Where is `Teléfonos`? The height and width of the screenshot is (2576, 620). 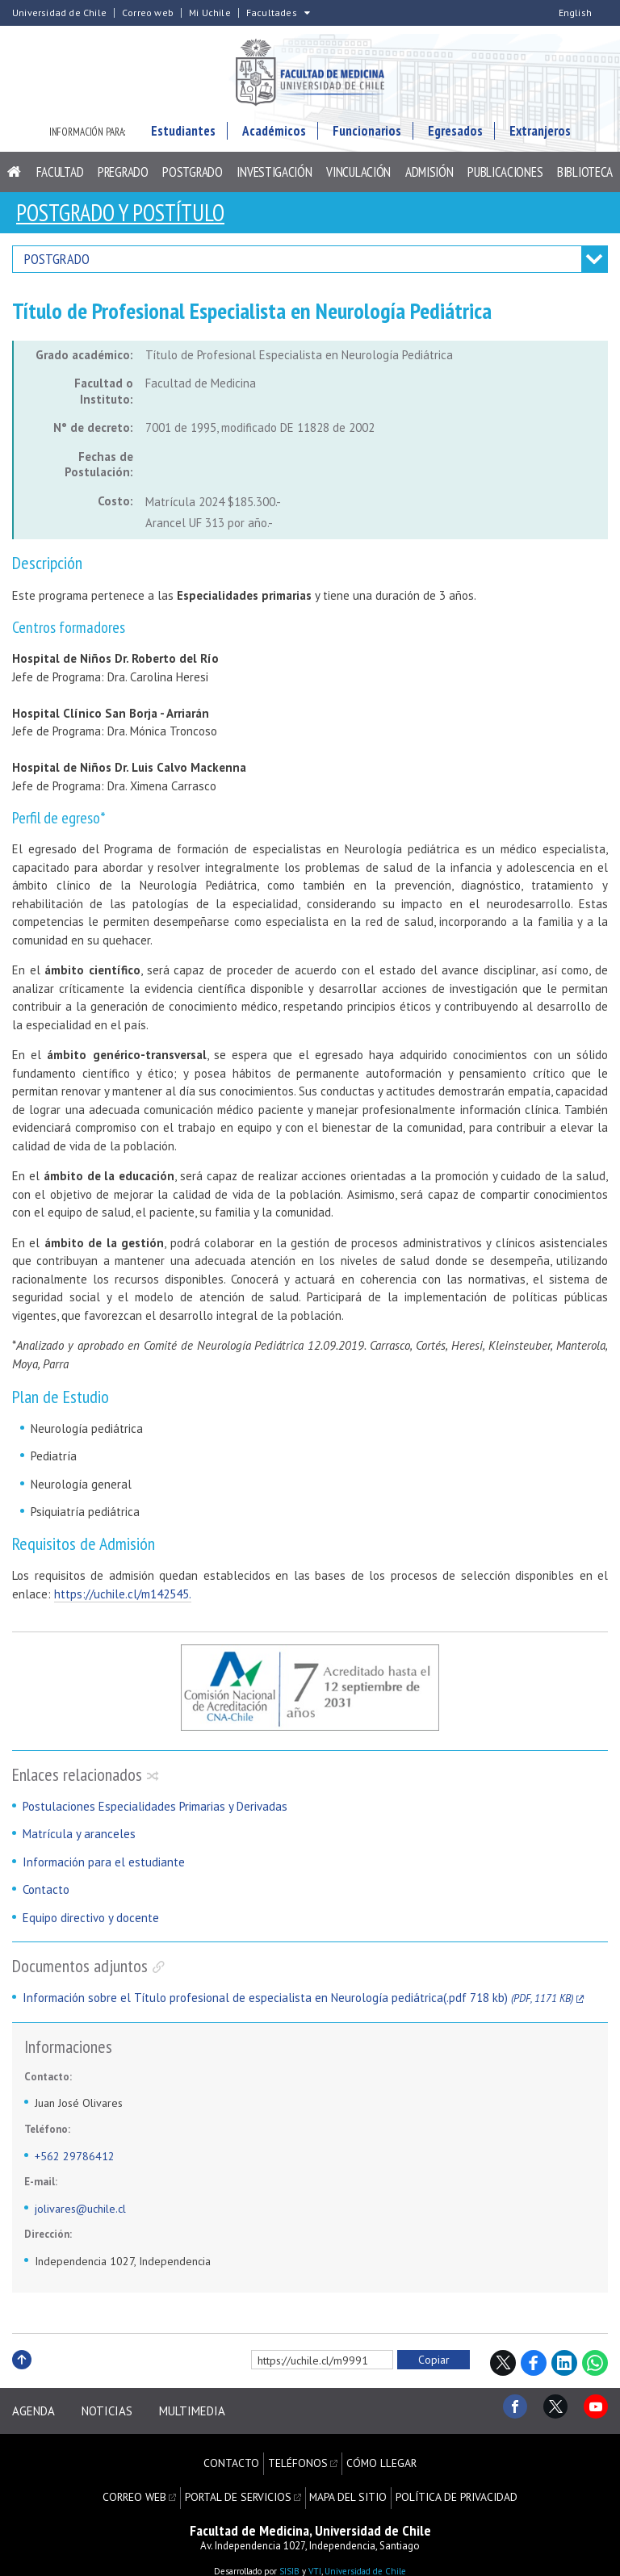 Teléfonos is located at coordinates (299, 2456).